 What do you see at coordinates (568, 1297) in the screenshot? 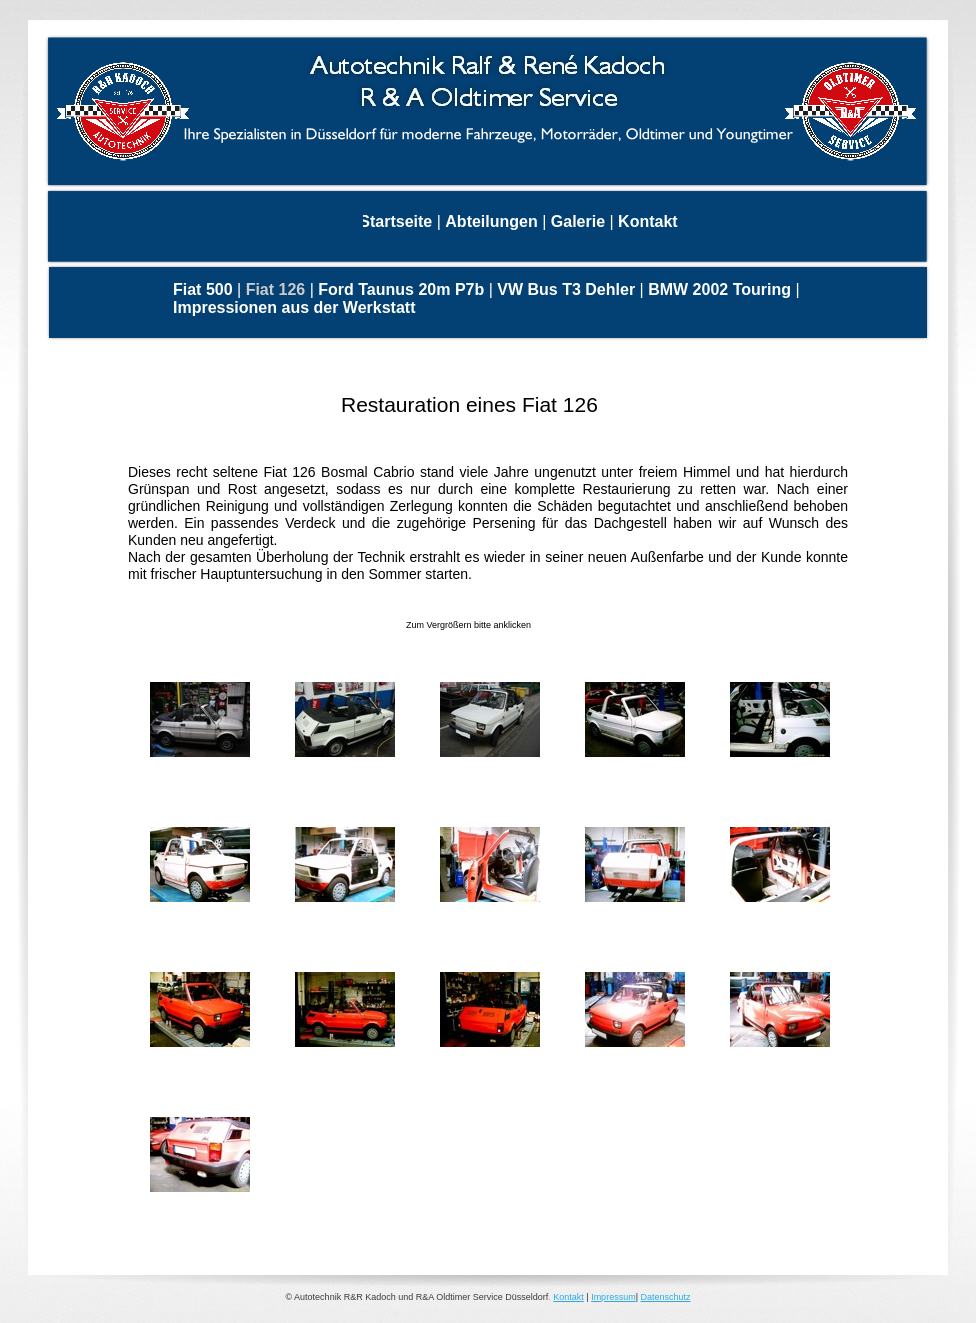
I see `Kontakt` at bounding box center [568, 1297].